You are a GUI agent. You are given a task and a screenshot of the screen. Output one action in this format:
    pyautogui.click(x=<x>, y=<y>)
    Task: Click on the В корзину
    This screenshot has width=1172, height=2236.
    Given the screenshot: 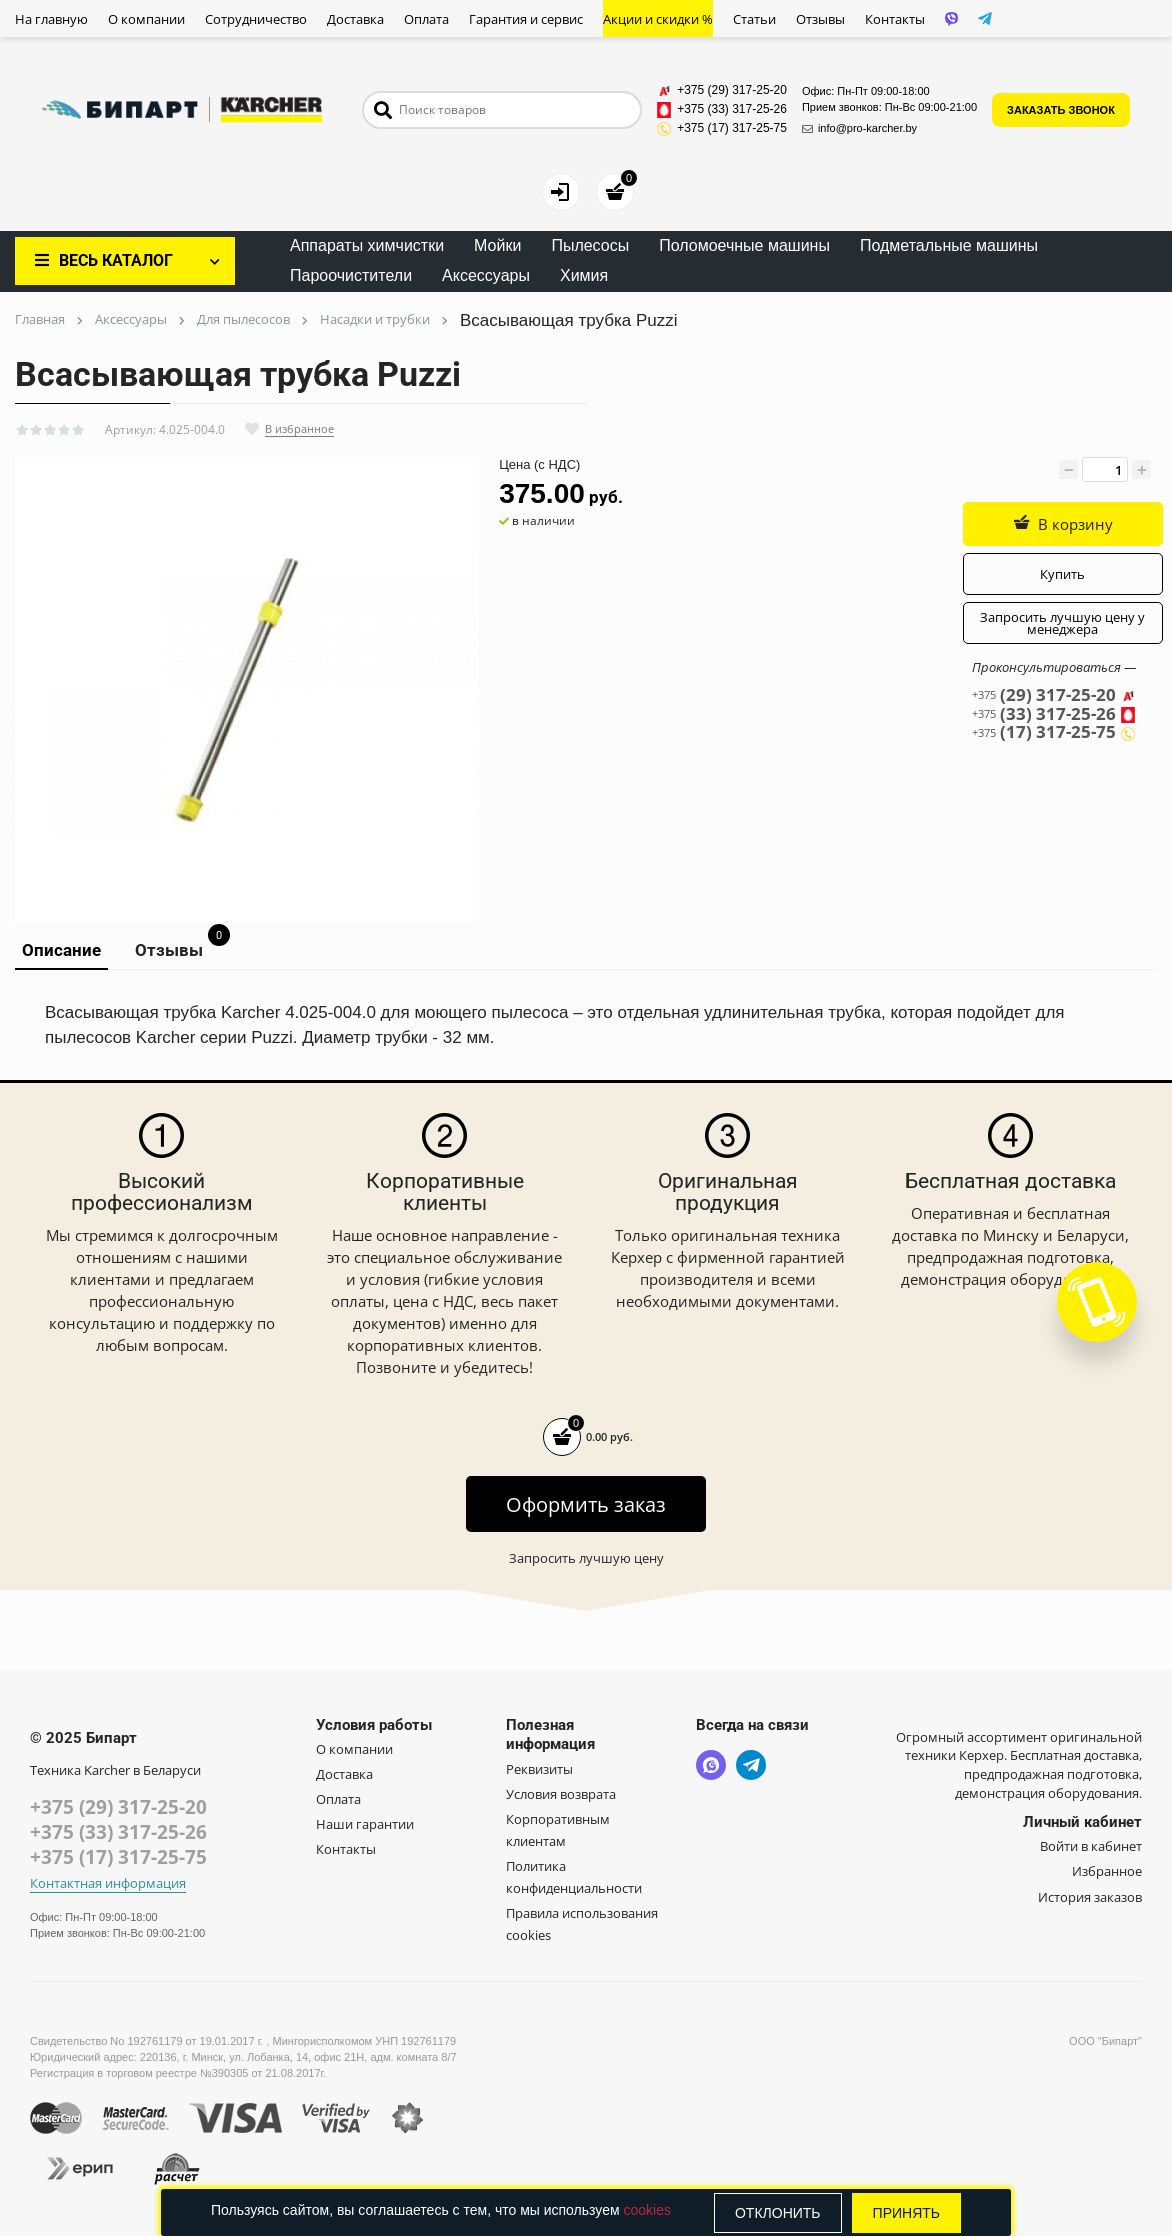 What is the action you would take?
    pyautogui.click(x=1063, y=524)
    